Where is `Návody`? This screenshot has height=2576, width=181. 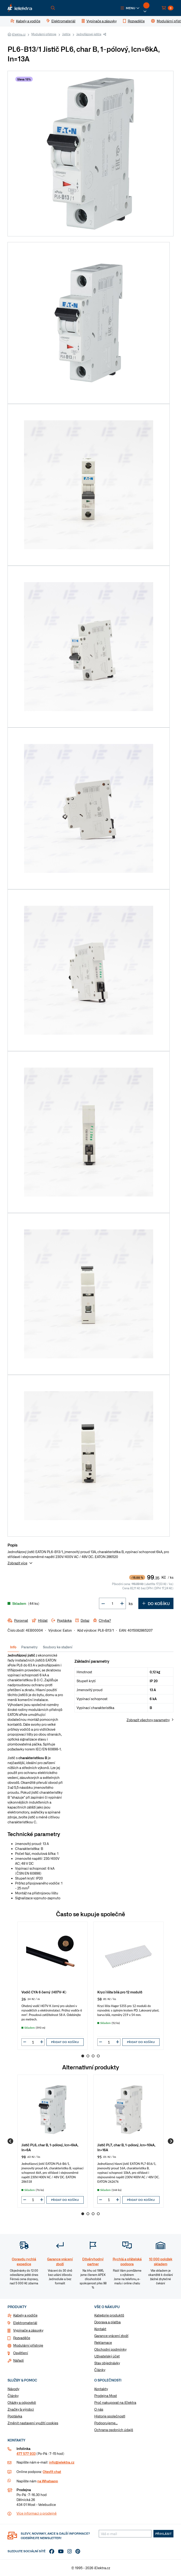
Návody is located at coordinates (13, 2389).